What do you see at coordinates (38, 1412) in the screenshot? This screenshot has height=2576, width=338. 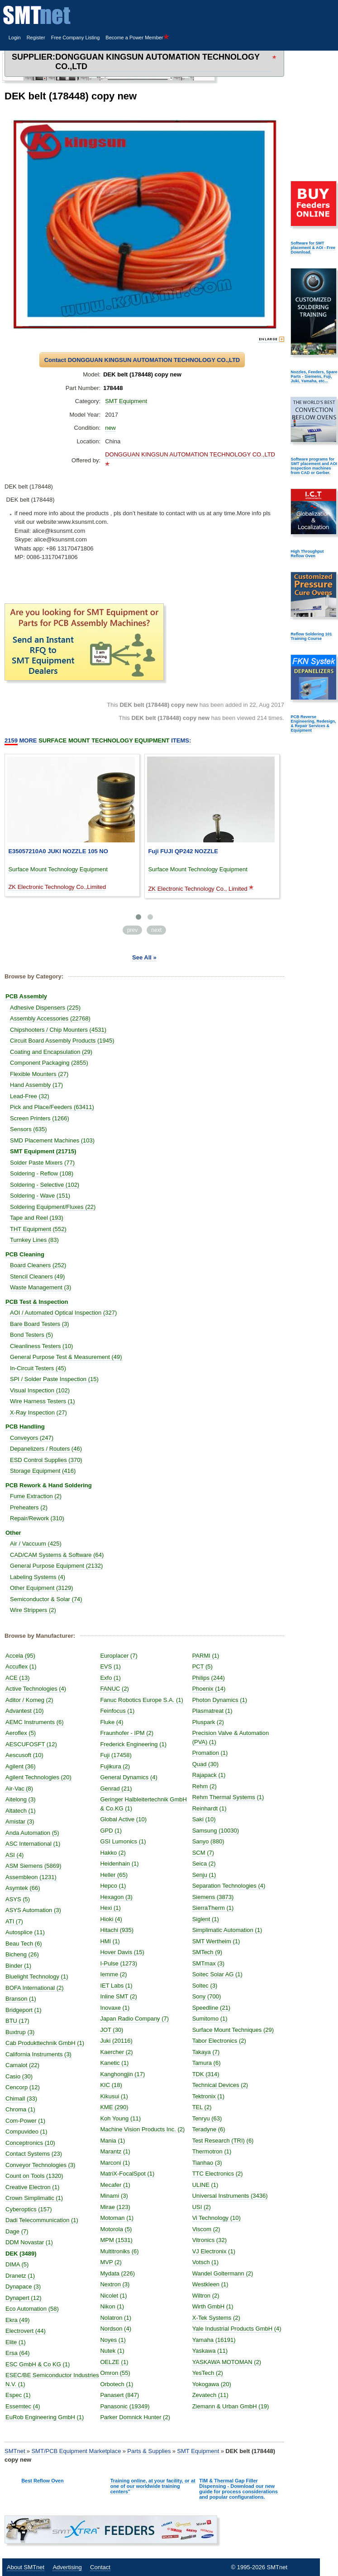 I see `X-Ray Inspection (27)` at bounding box center [38, 1412].